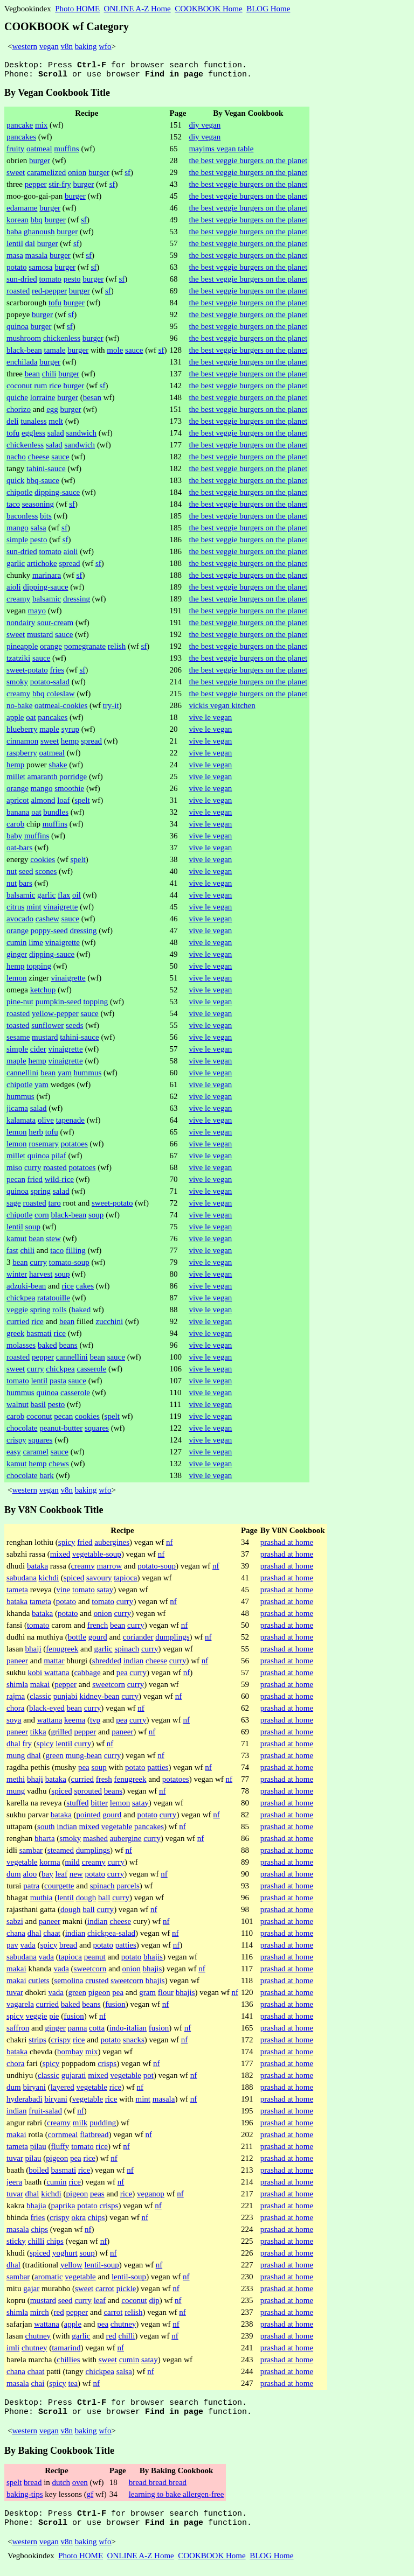  I want to click on no-bake, so click(19, 708).